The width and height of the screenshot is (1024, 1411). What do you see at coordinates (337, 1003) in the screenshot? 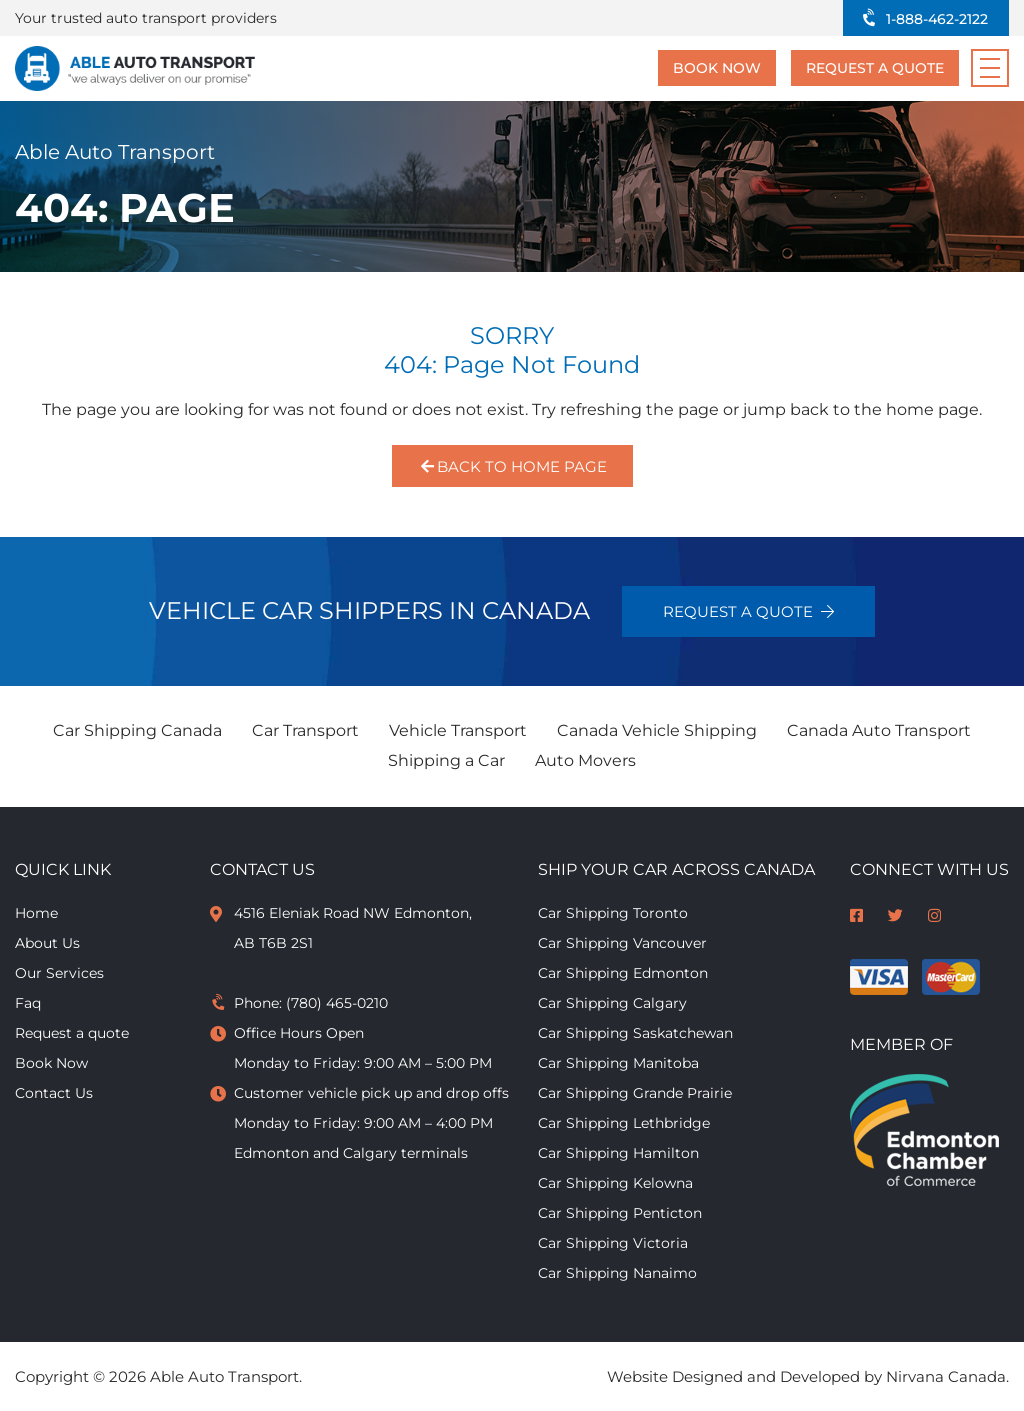
I see `(780) 465-0210` at bounding box center [337, 1003].